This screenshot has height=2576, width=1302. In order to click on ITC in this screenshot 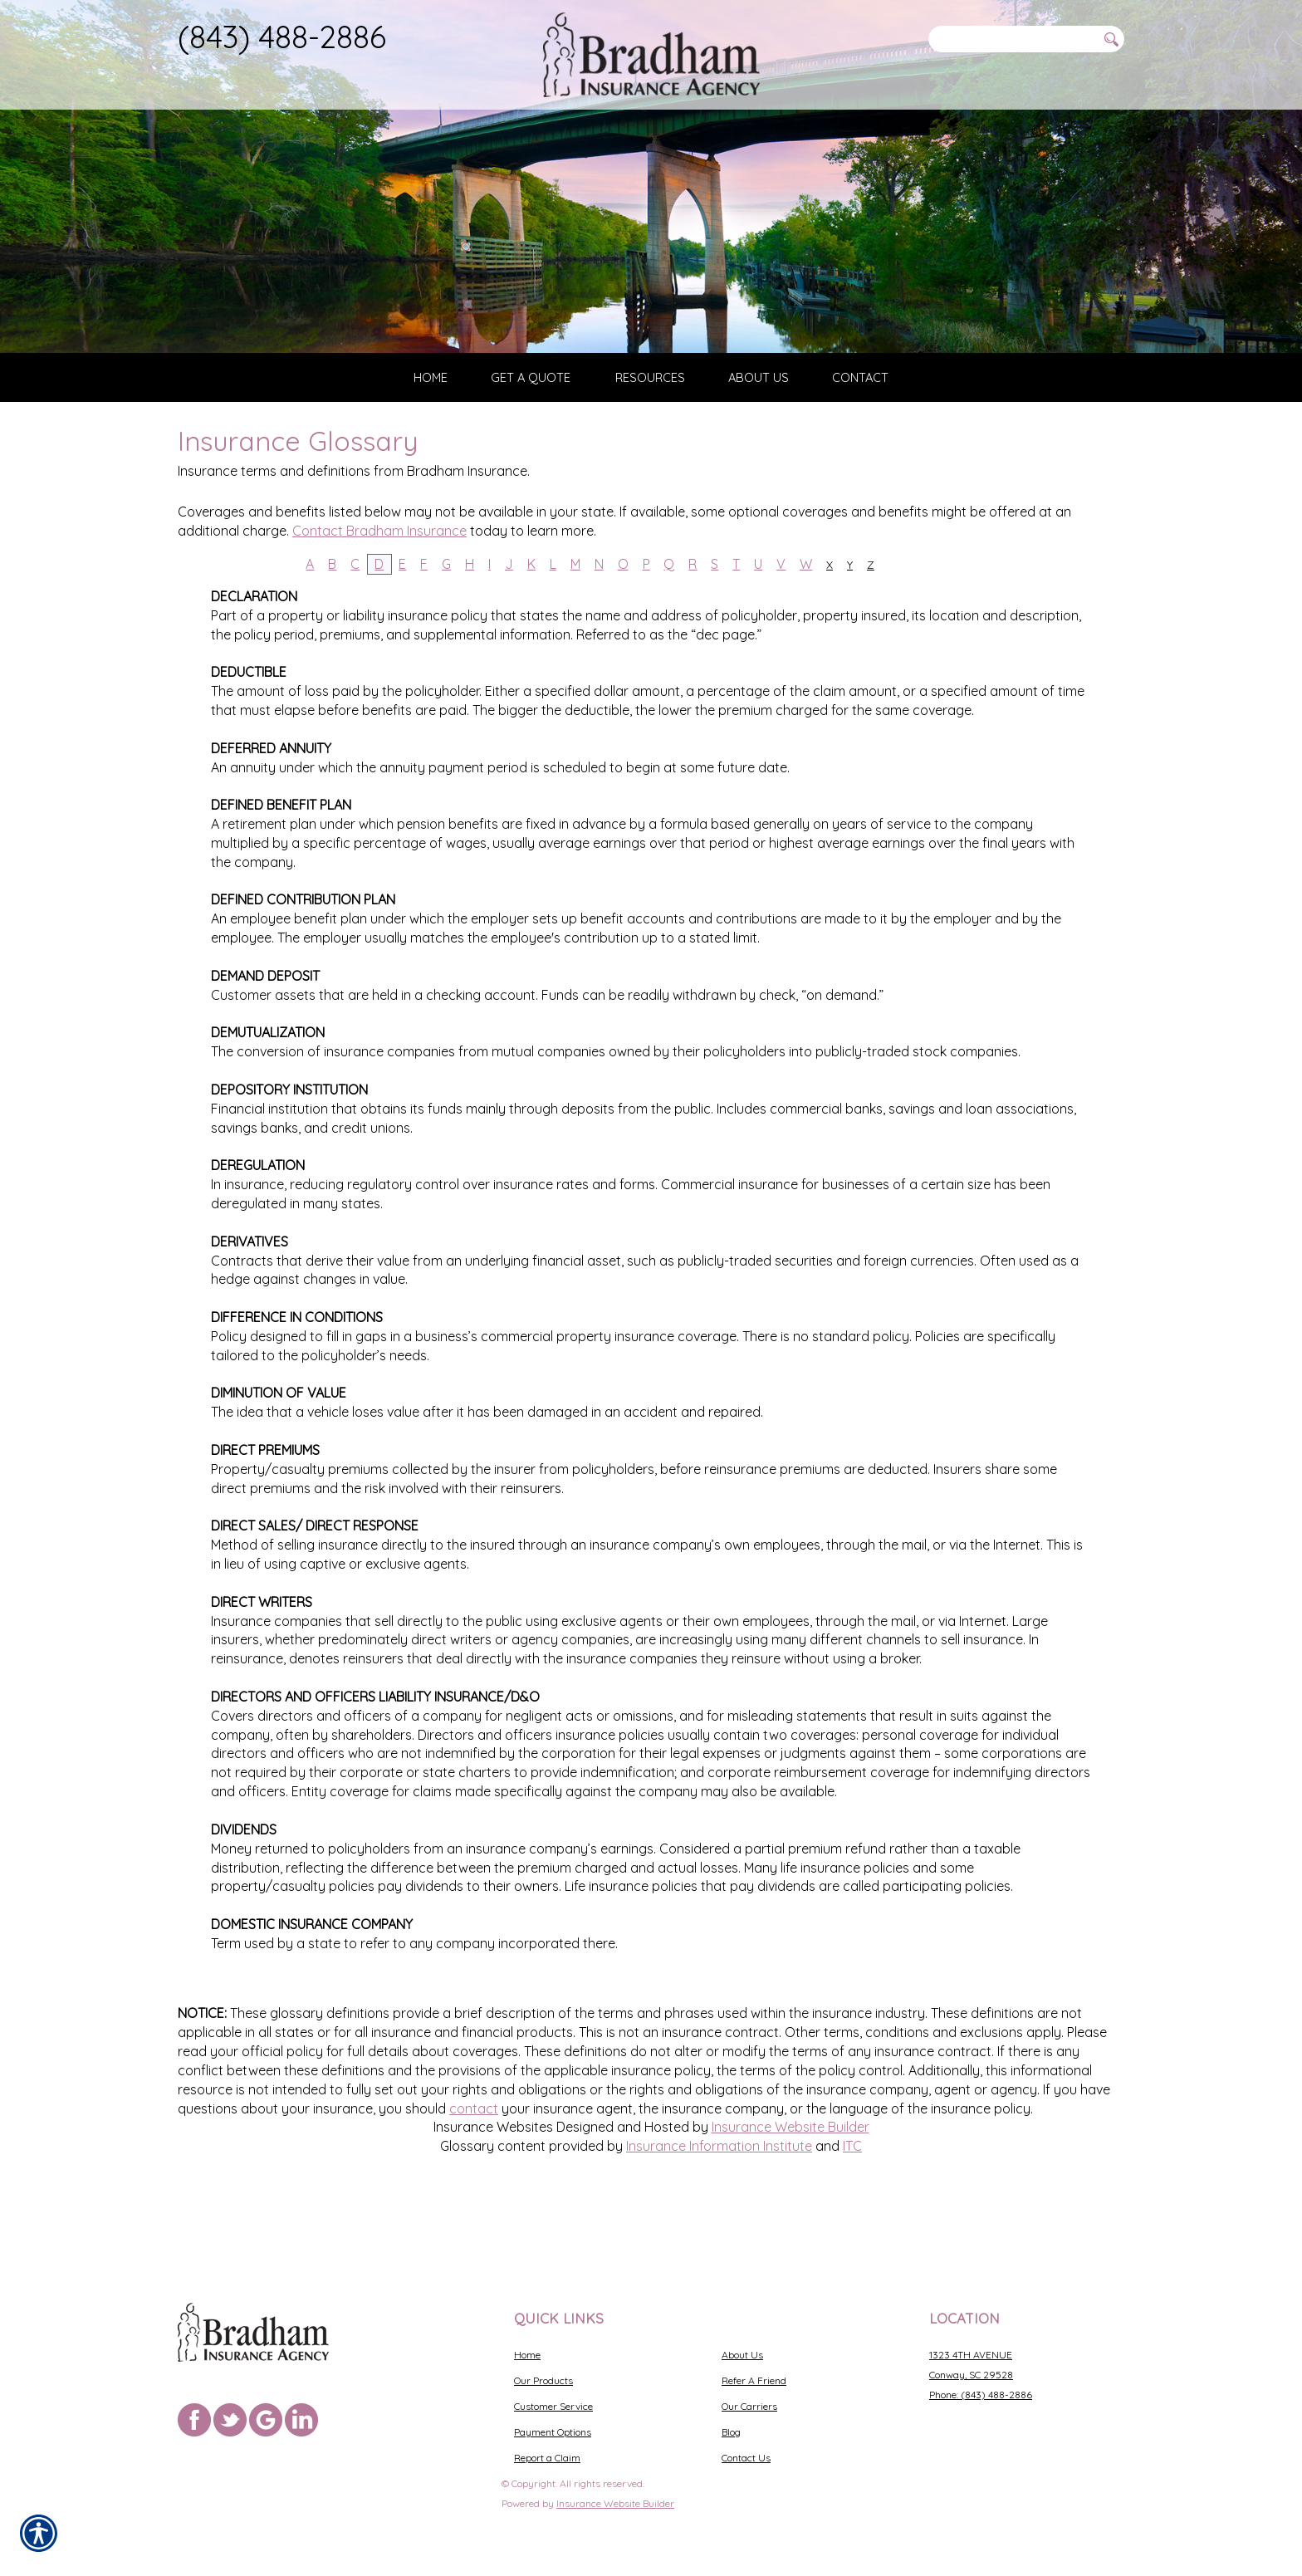, I will do `click(852, 2209)`.